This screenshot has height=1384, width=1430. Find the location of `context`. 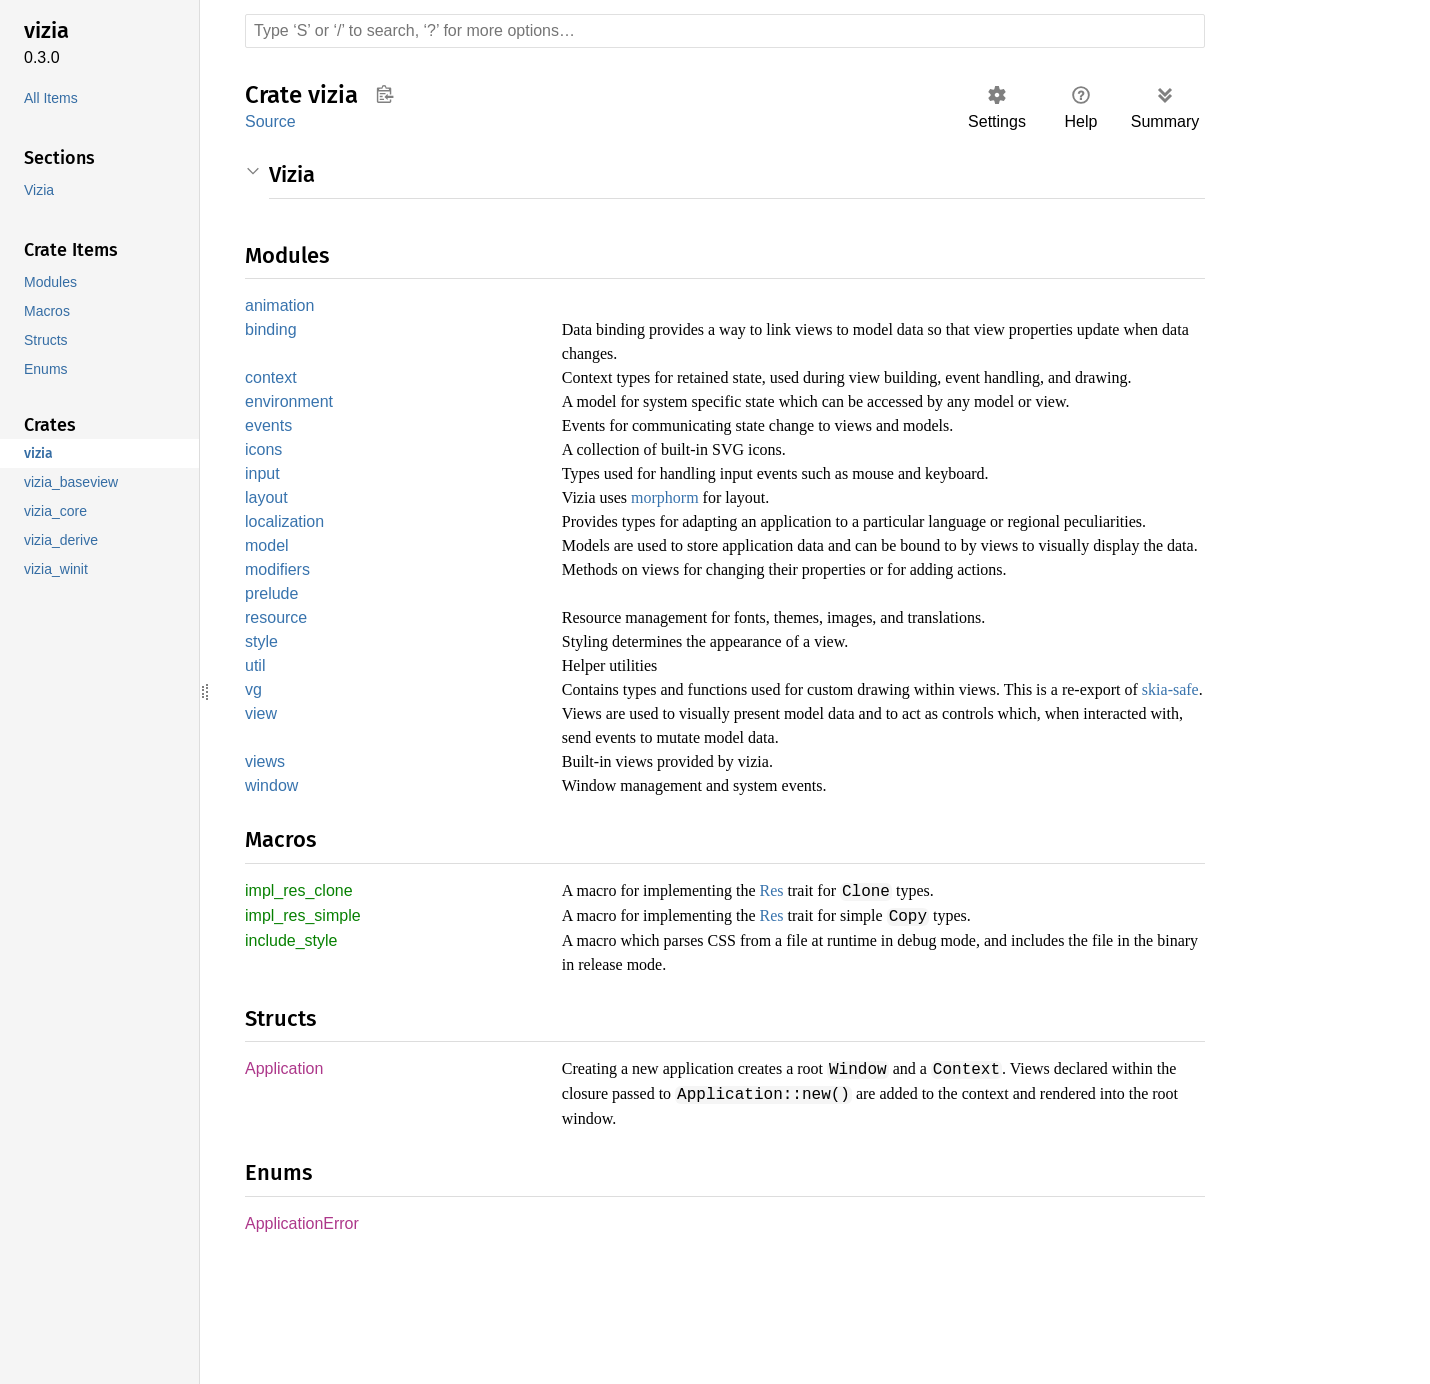

context is located at coordinates (272, 379).